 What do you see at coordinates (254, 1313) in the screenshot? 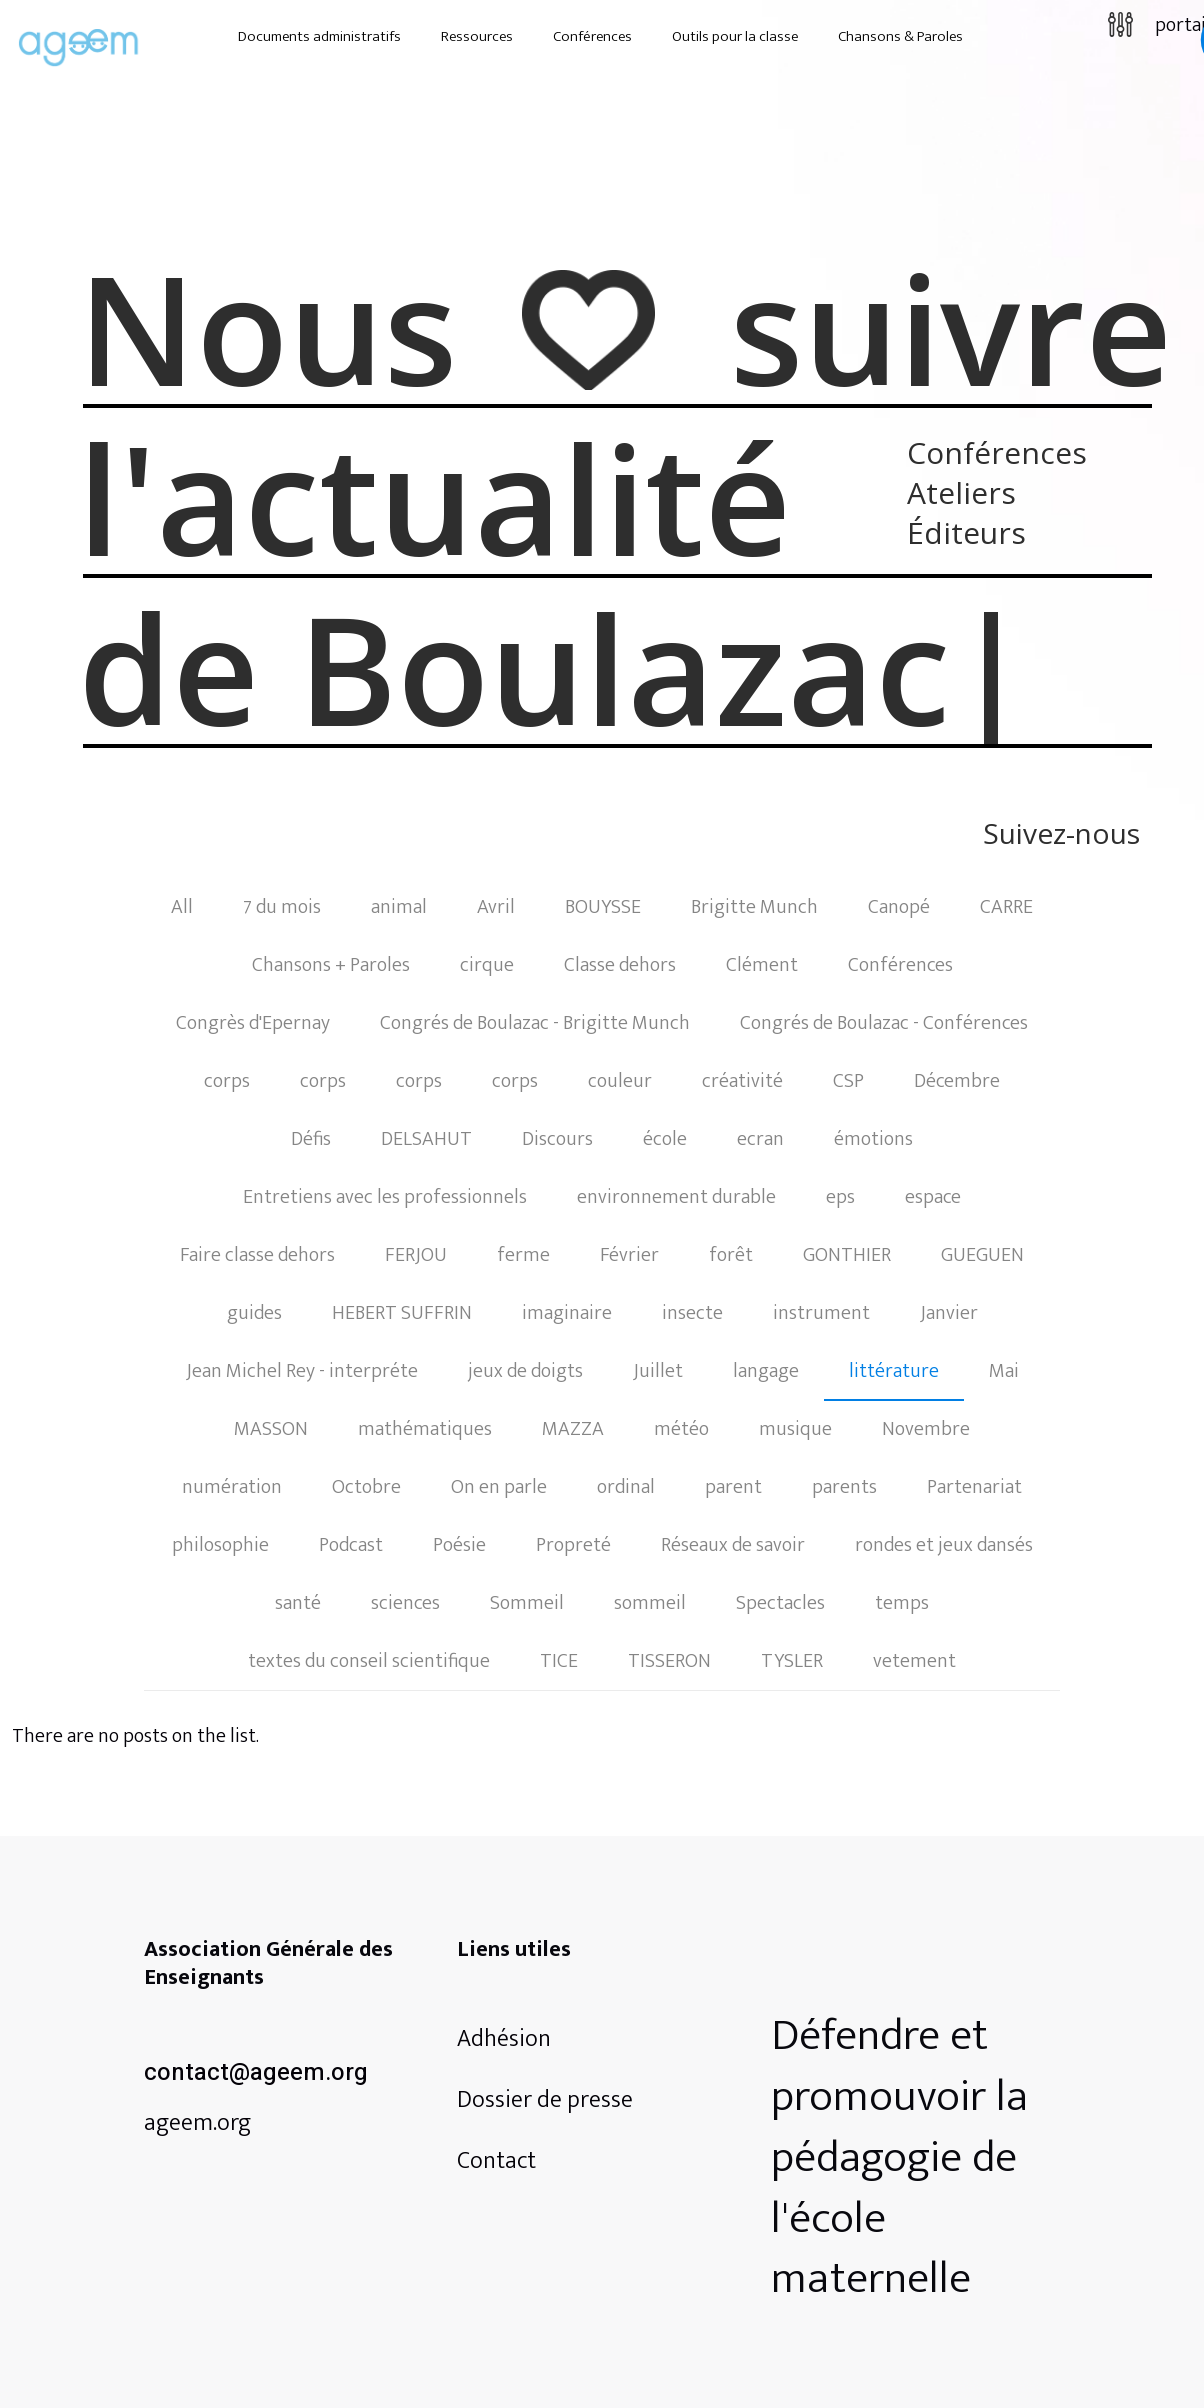
I see `guides` at bounding box center [254, 1313].